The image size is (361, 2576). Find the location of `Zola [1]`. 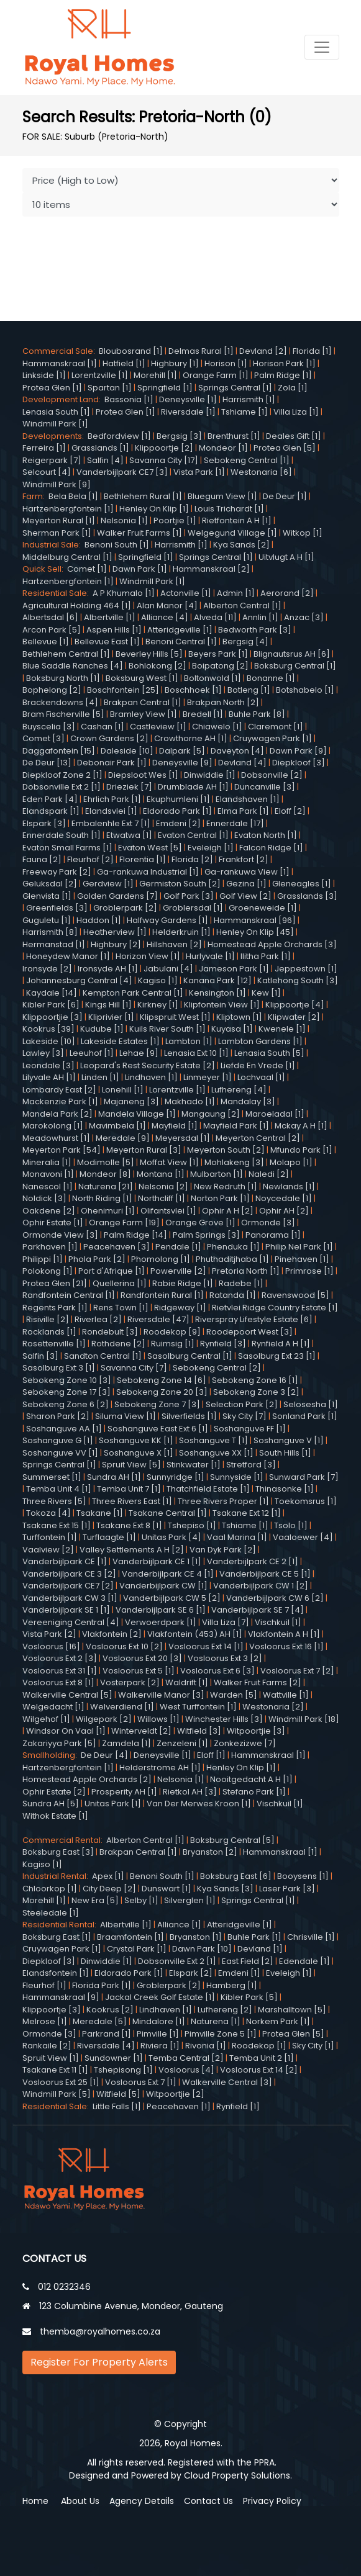

Zola [1] is located at coordinates (293, 388).